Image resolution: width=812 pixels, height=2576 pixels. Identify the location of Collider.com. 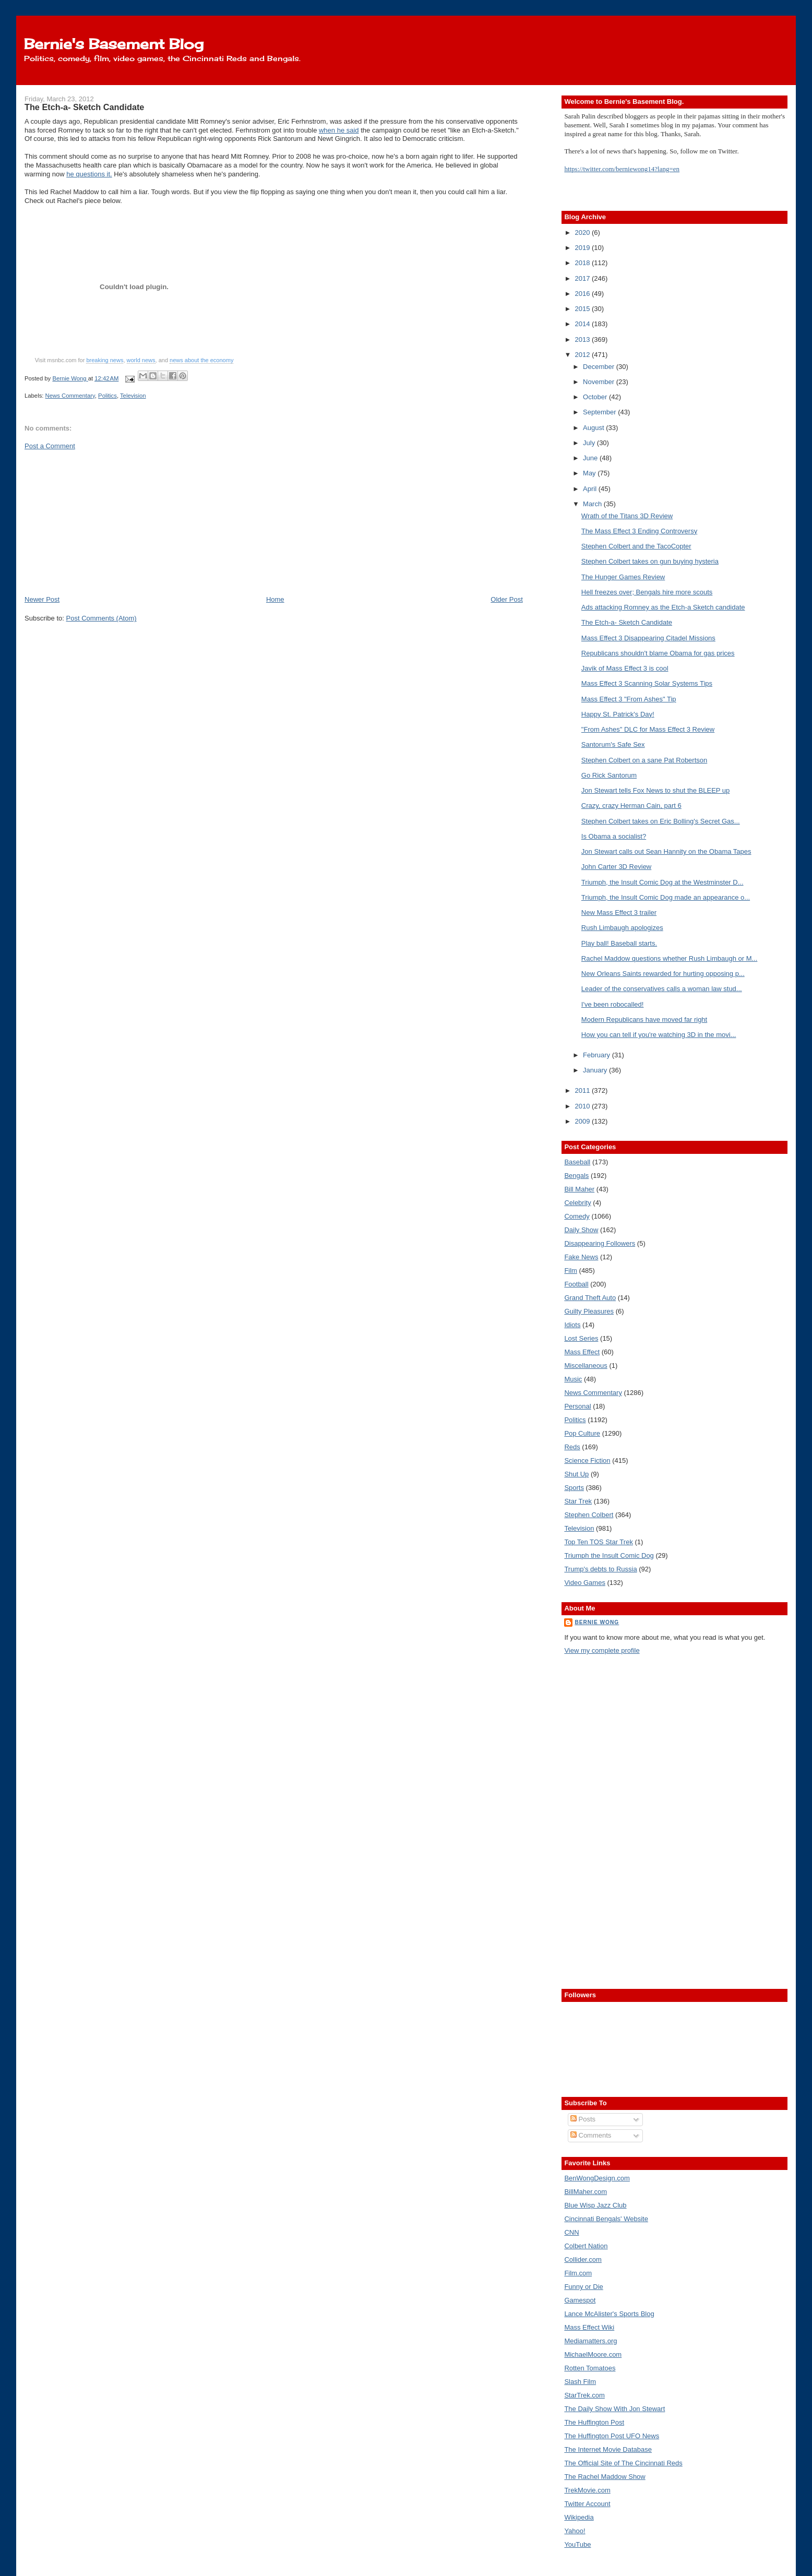
(583, 2259).